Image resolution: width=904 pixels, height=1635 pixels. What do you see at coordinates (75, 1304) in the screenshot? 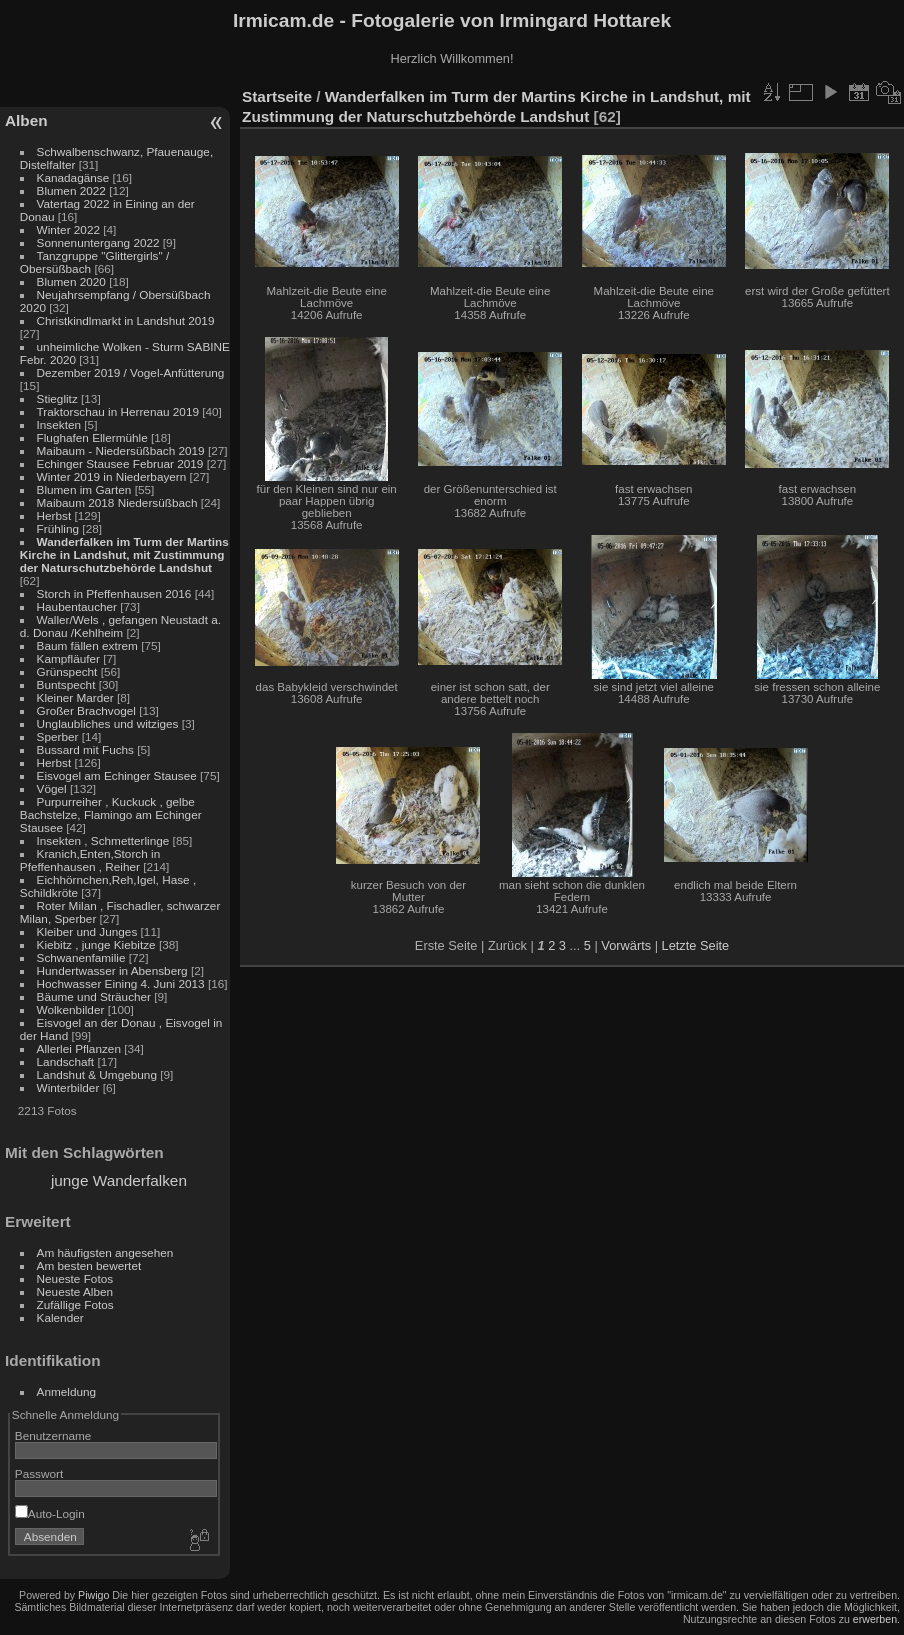
I see `Zufällige Fotos` at bounding box center [75, 1304].